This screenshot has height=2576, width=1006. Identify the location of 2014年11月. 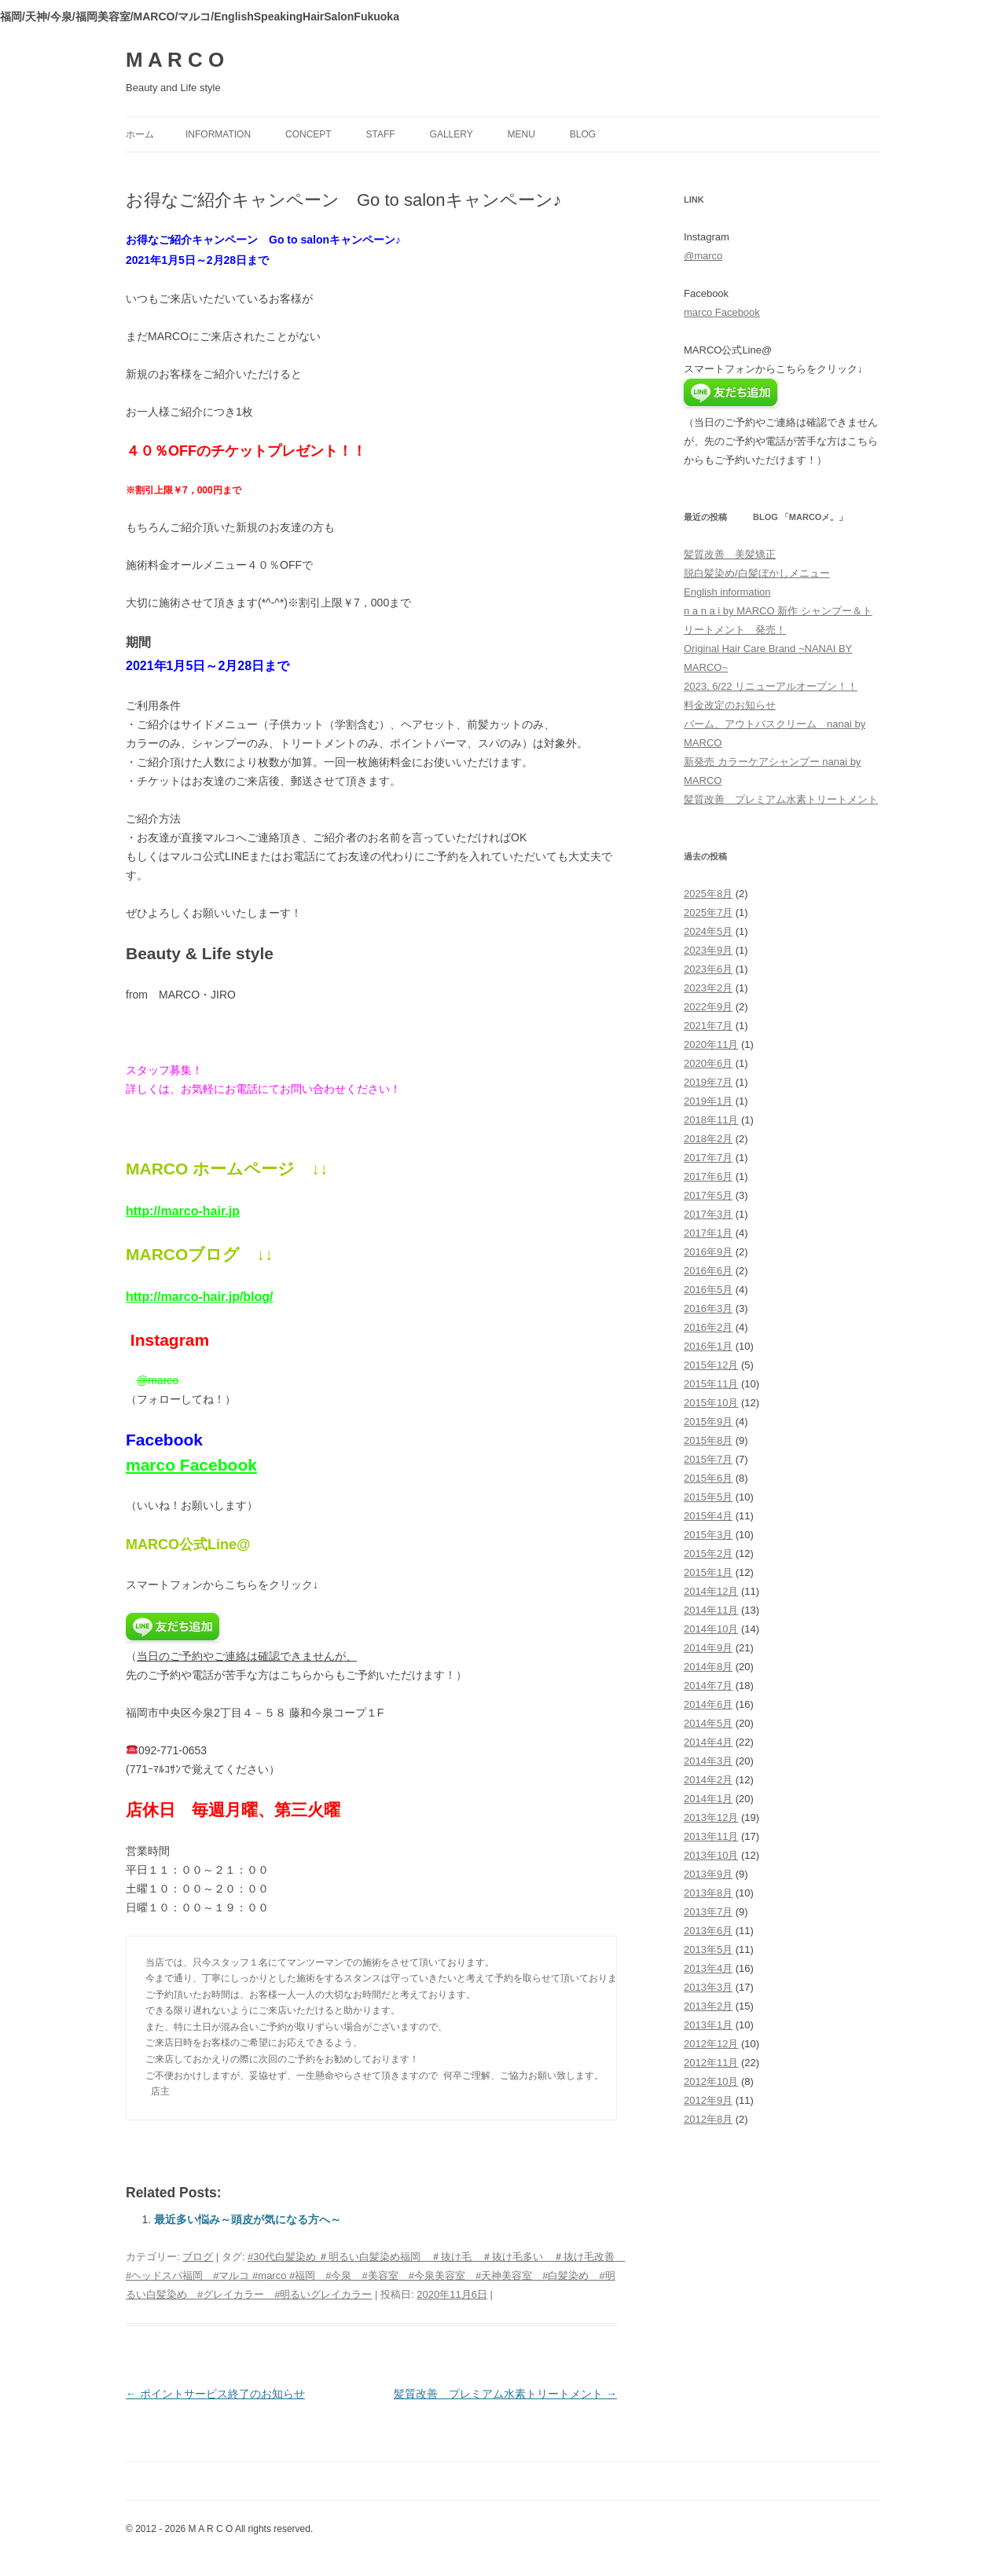
(711, 1610).